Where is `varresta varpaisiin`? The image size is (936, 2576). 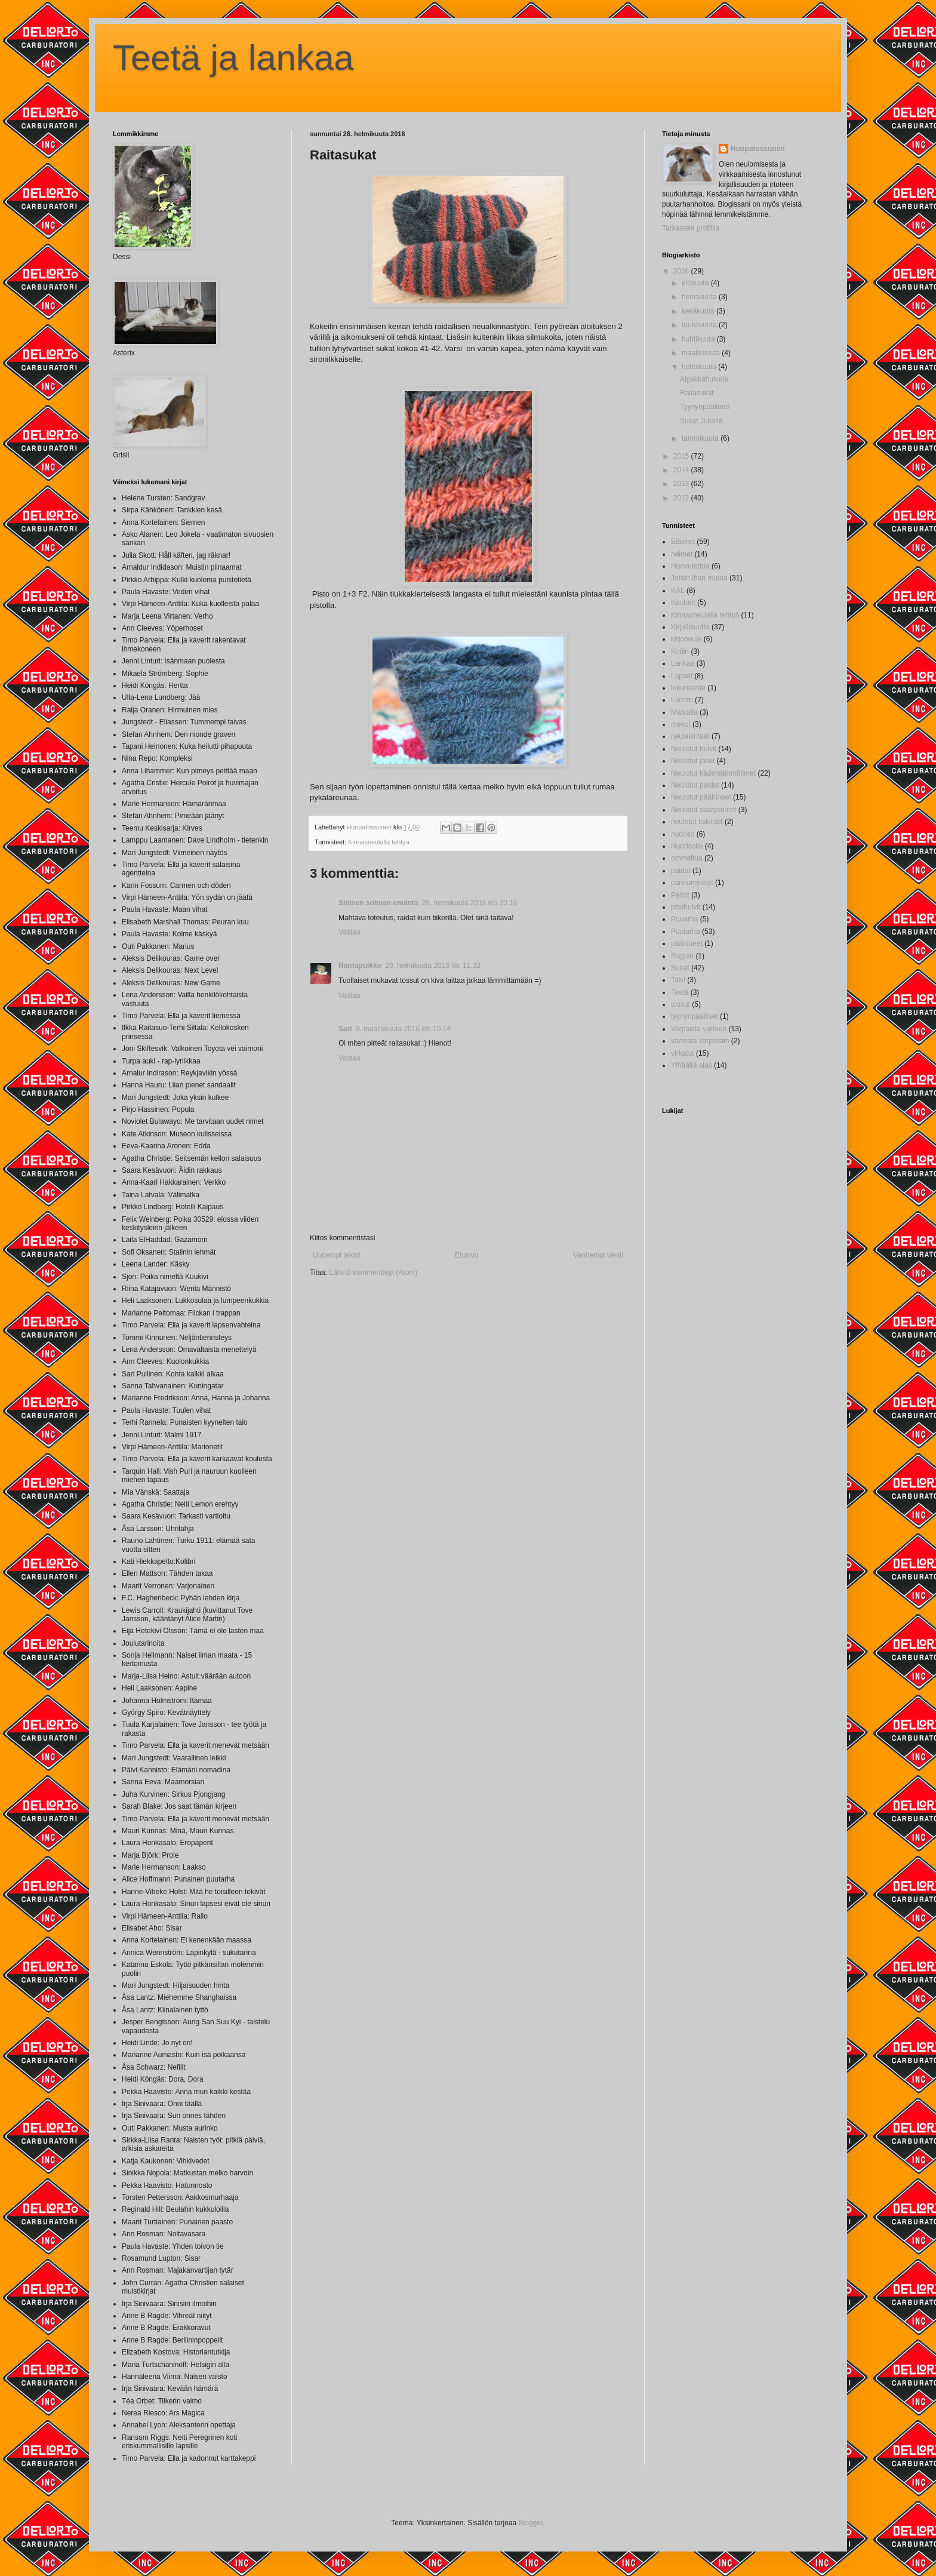 varresta varpaisiin is located at coordinates (700, 1041).